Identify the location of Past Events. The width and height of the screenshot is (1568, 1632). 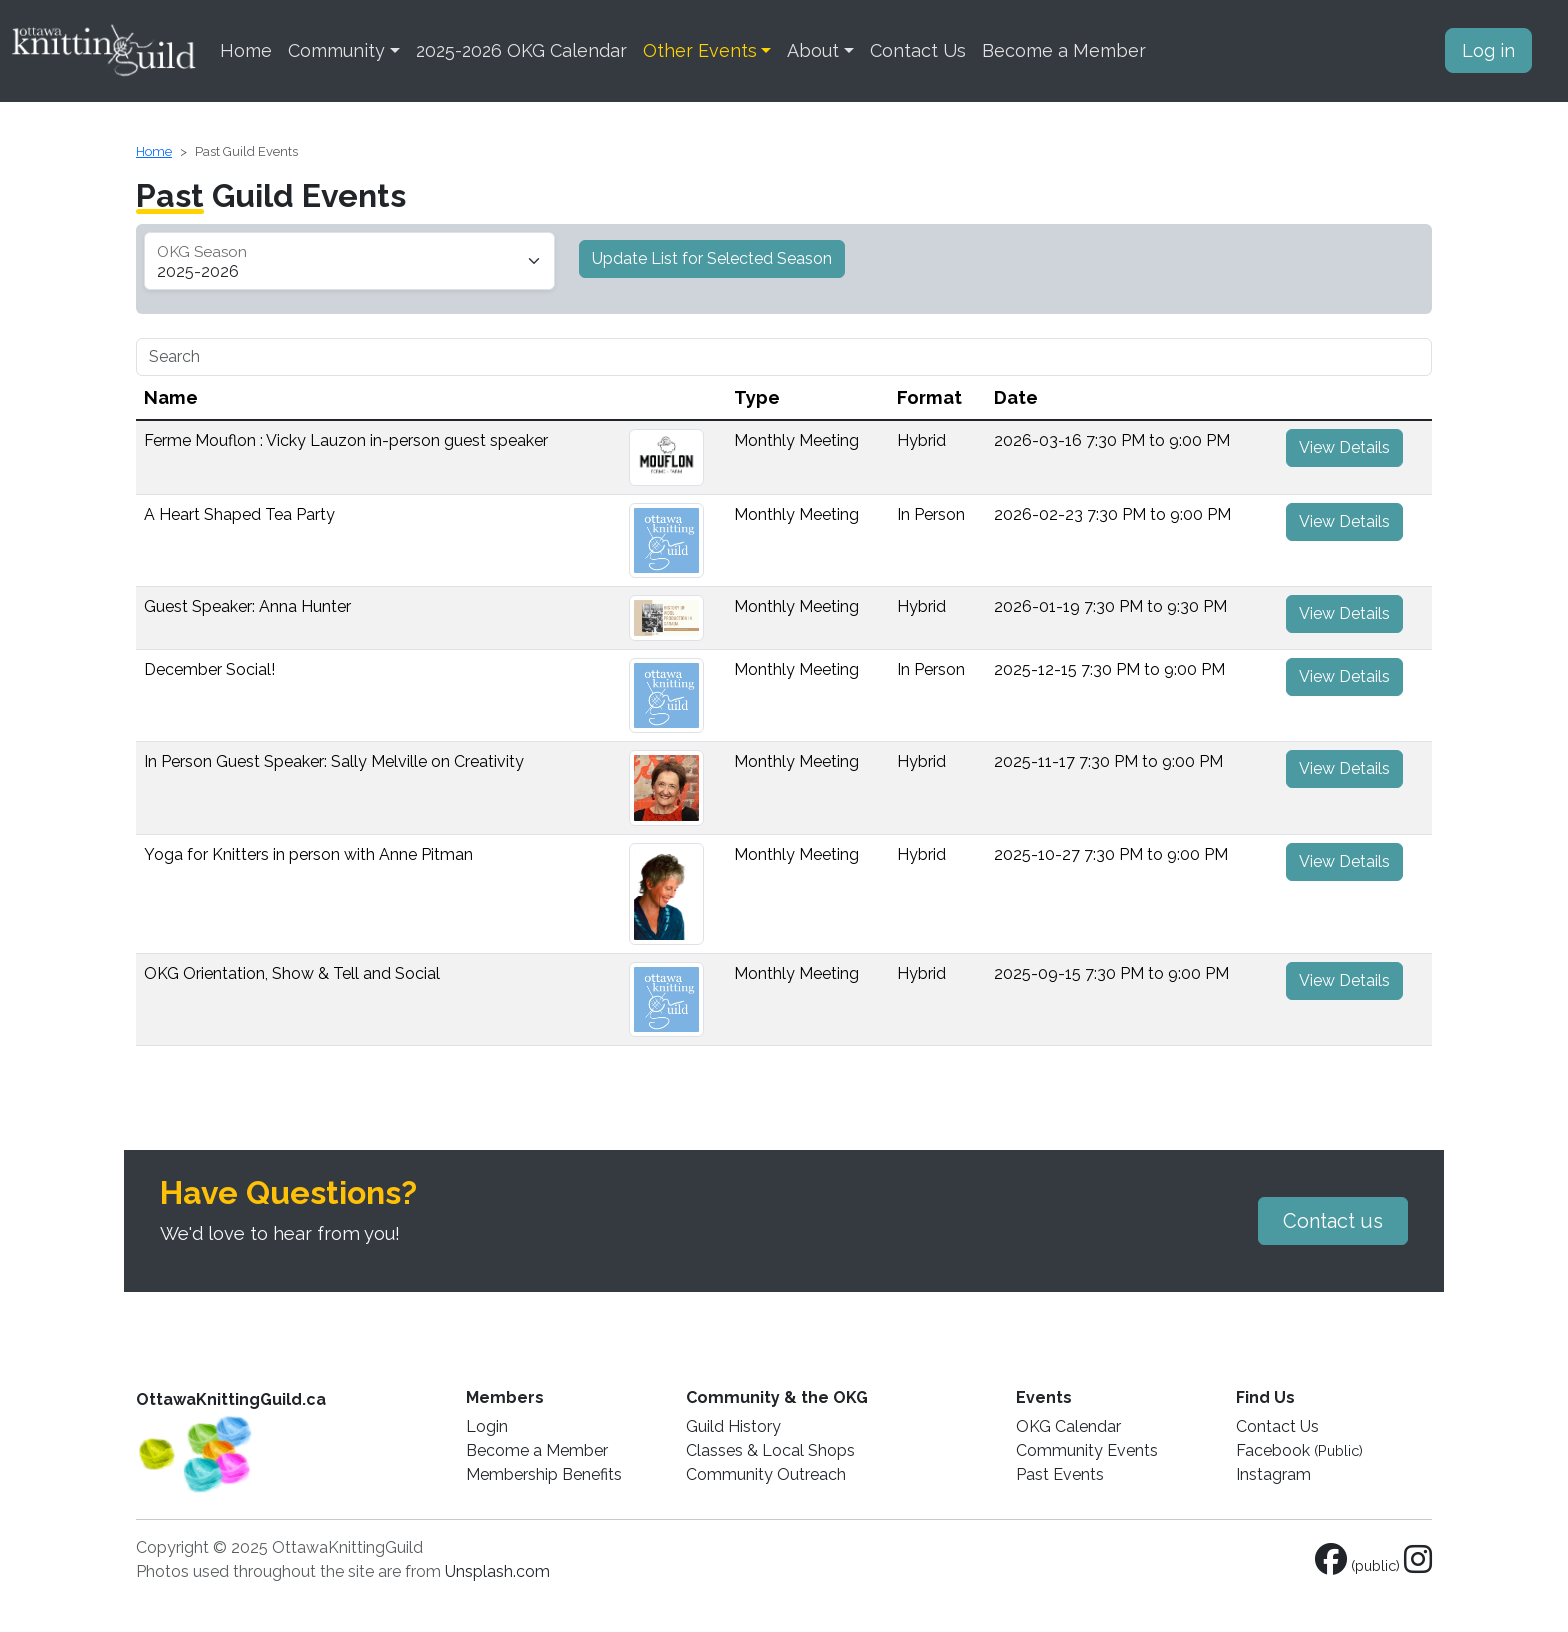
(1060, 1474).